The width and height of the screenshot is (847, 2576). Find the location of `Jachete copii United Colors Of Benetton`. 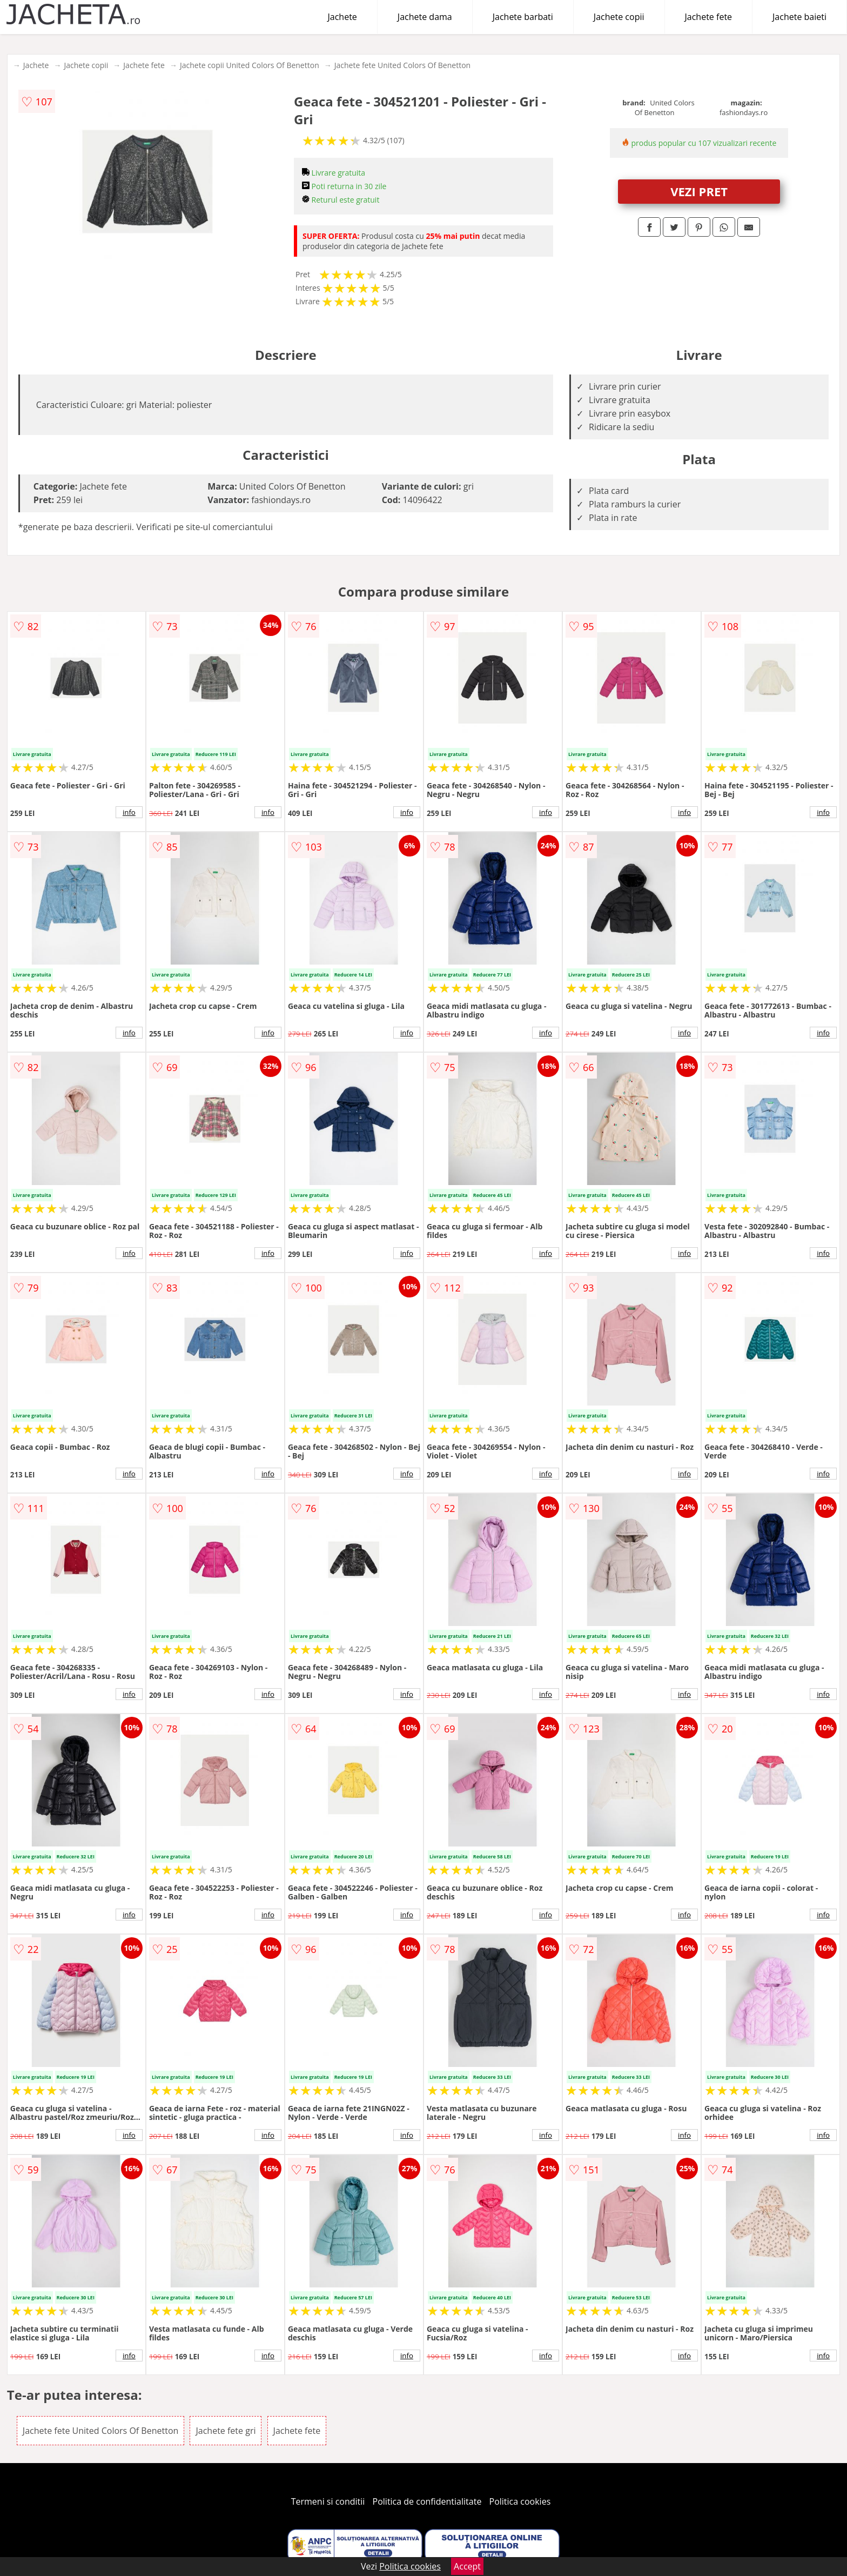

Jachete copii United Colors Of Benetton is located at coordinates (249, 65).